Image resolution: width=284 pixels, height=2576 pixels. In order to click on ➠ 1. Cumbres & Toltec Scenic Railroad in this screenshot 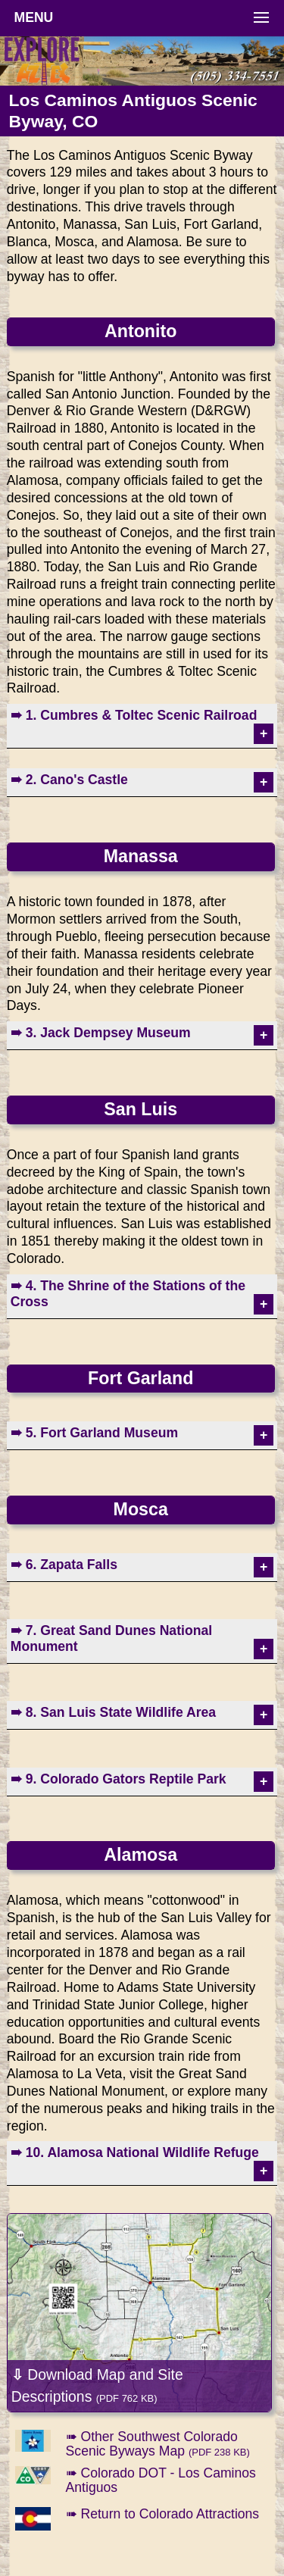, I will do `click(134, 715)`.